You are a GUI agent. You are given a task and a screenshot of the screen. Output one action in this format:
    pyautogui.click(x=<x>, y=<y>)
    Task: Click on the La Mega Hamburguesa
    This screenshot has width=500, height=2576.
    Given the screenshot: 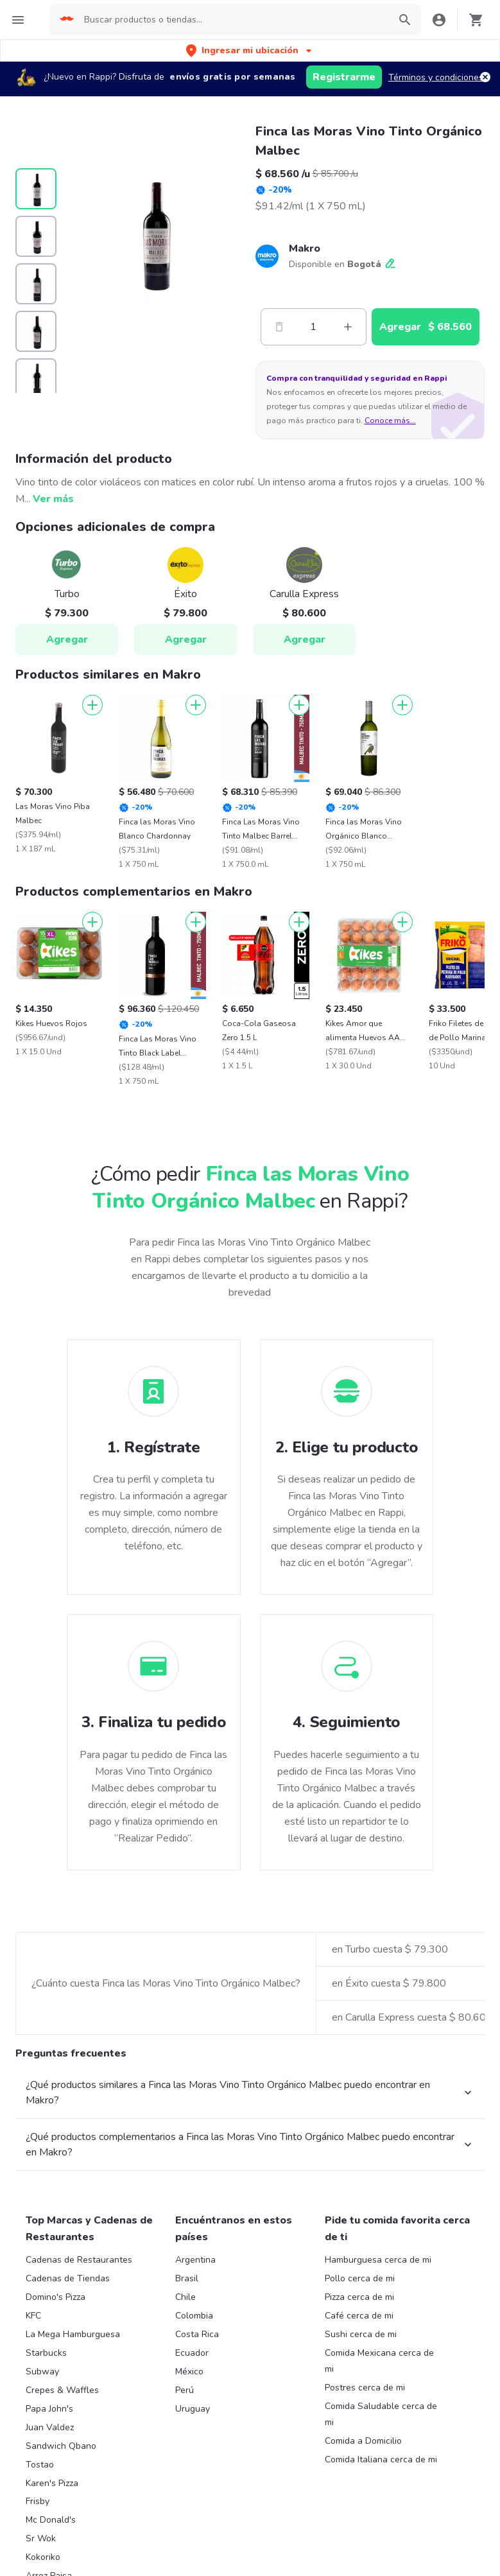 What is the action you would take?
    pyautogui.click(x=73, y=2334)
    